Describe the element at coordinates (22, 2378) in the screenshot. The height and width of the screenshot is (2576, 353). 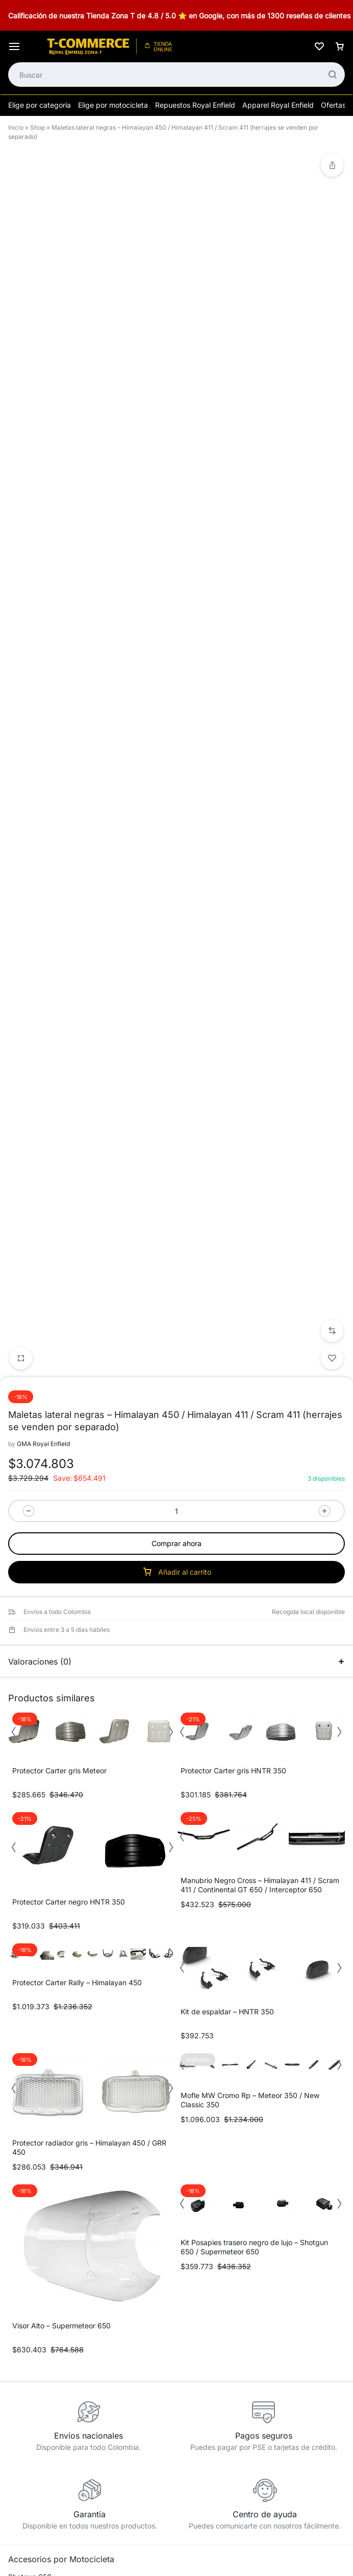
I see `Eléctrico` at that location.